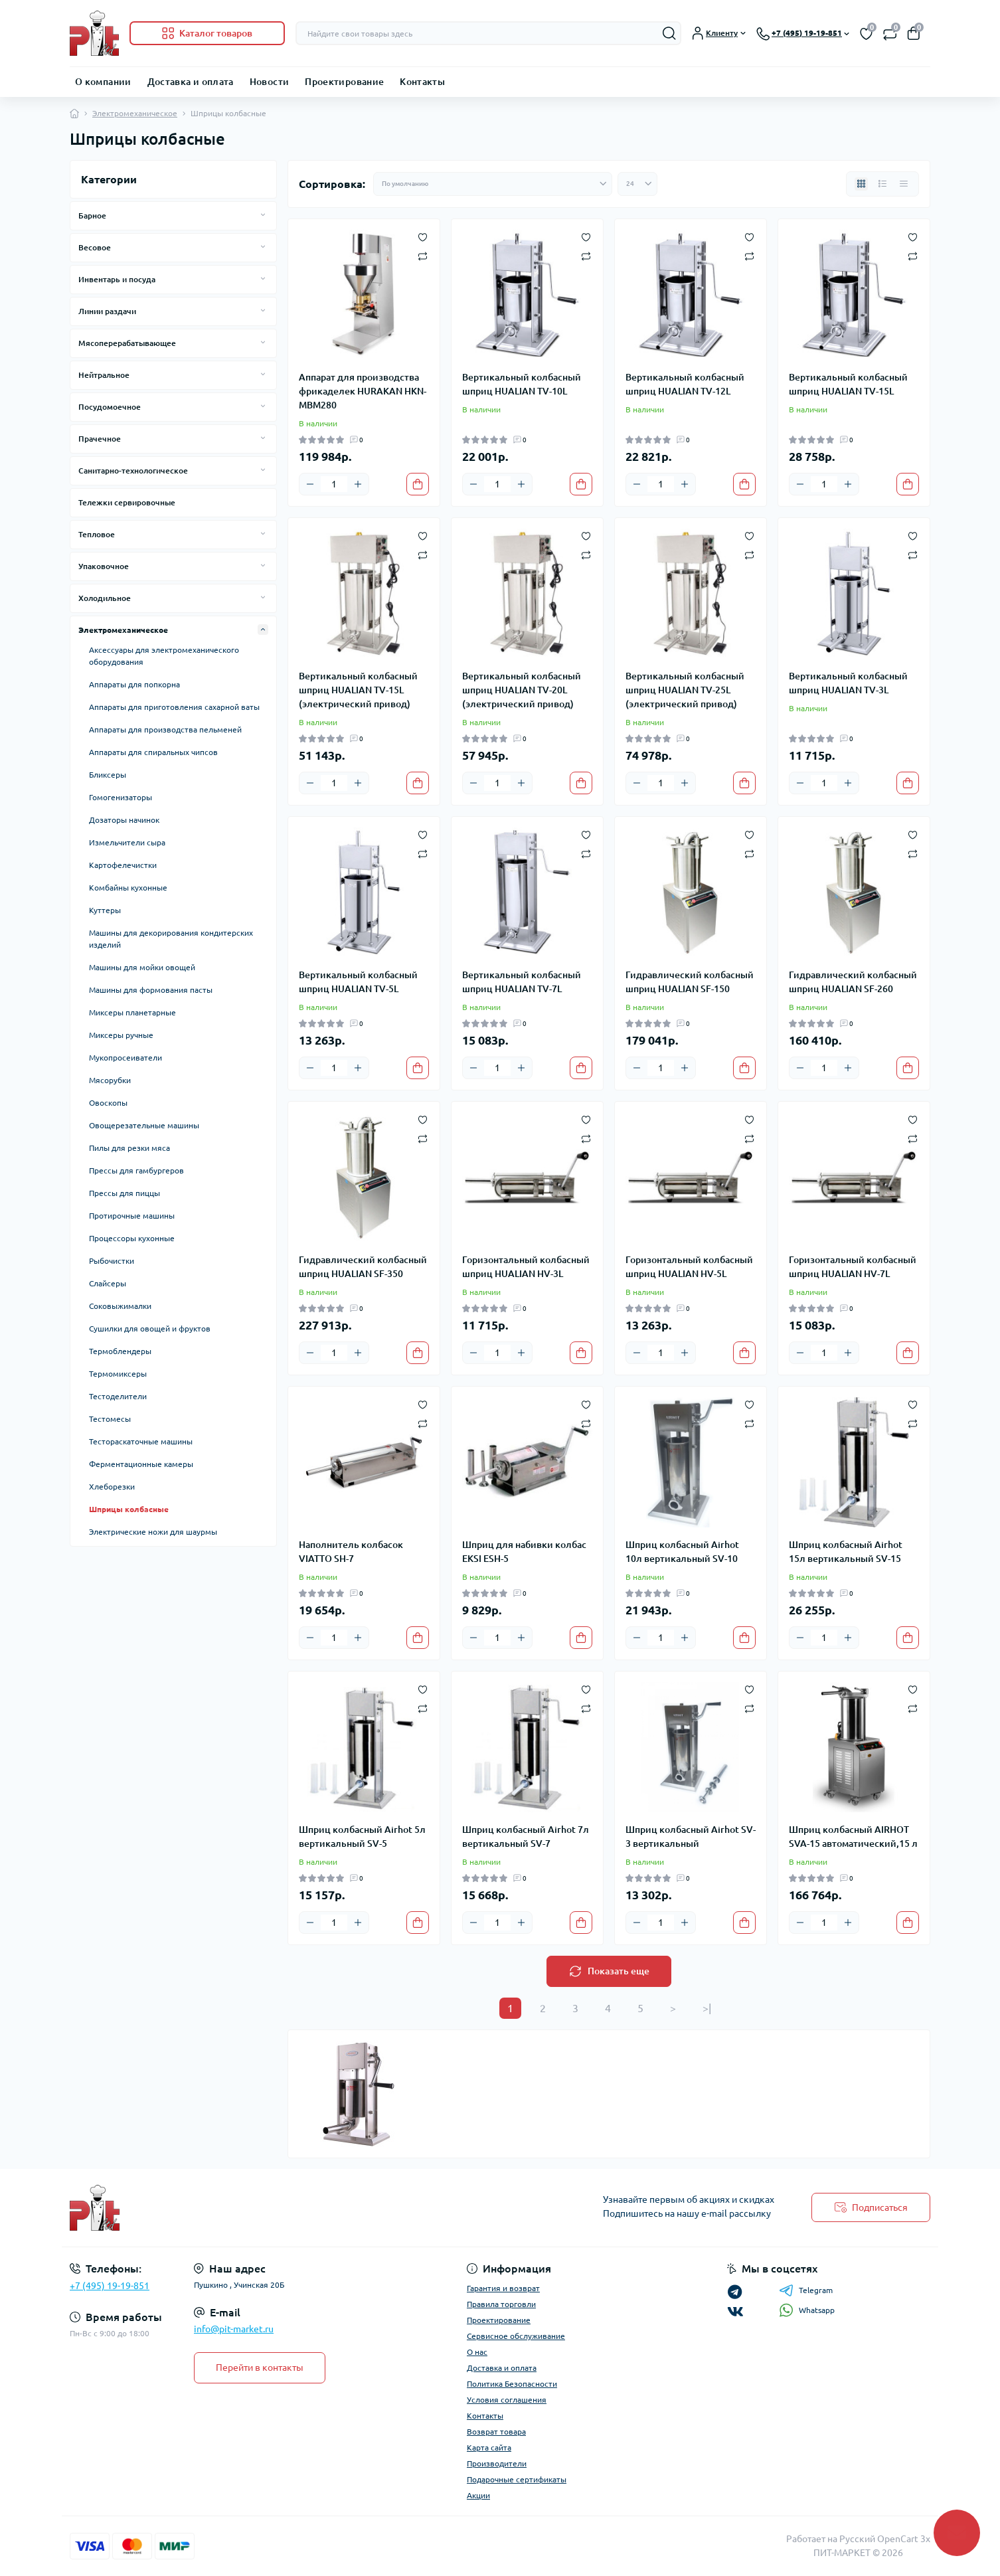 This screenshot has height=2576, width=1000. What do you see at coordinates (109, 2285) in the screenshot?
I see `+7 (495) 19-19-851` at bounding box center [109, 2285].